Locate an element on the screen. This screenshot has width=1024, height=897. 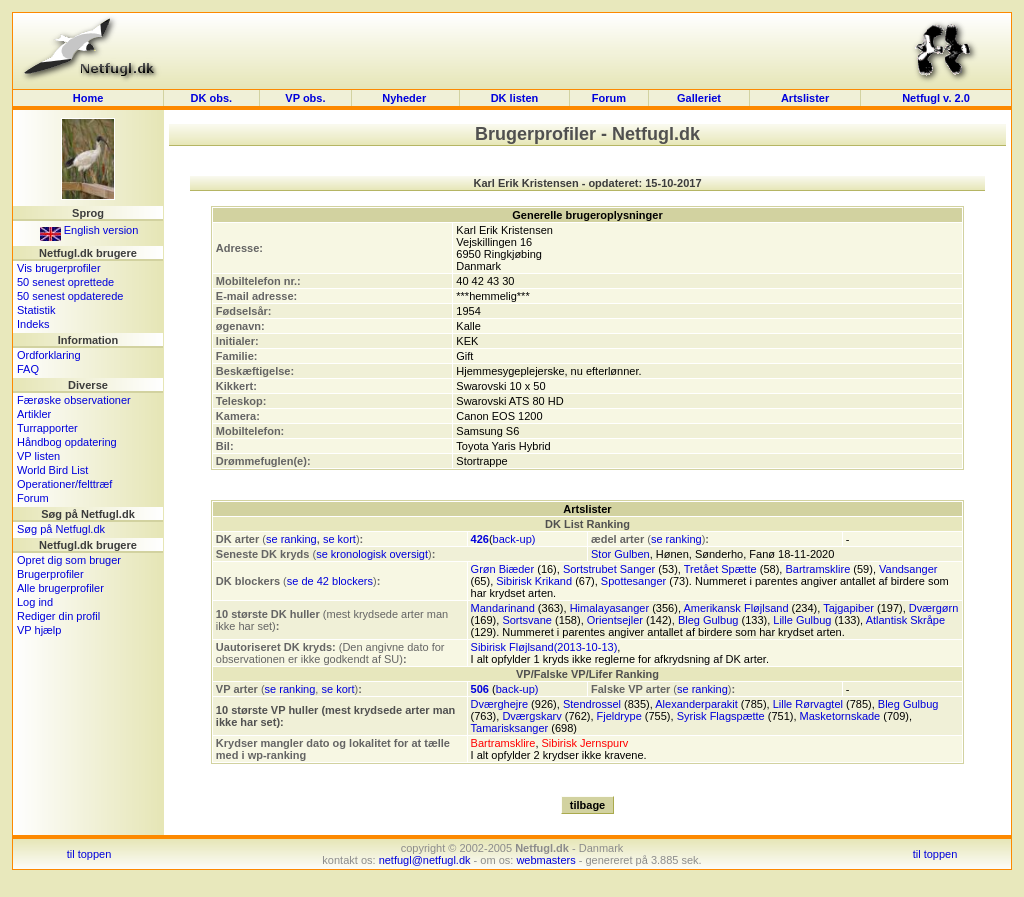
Operationer/felttræf is located at coordinates (64, 484).